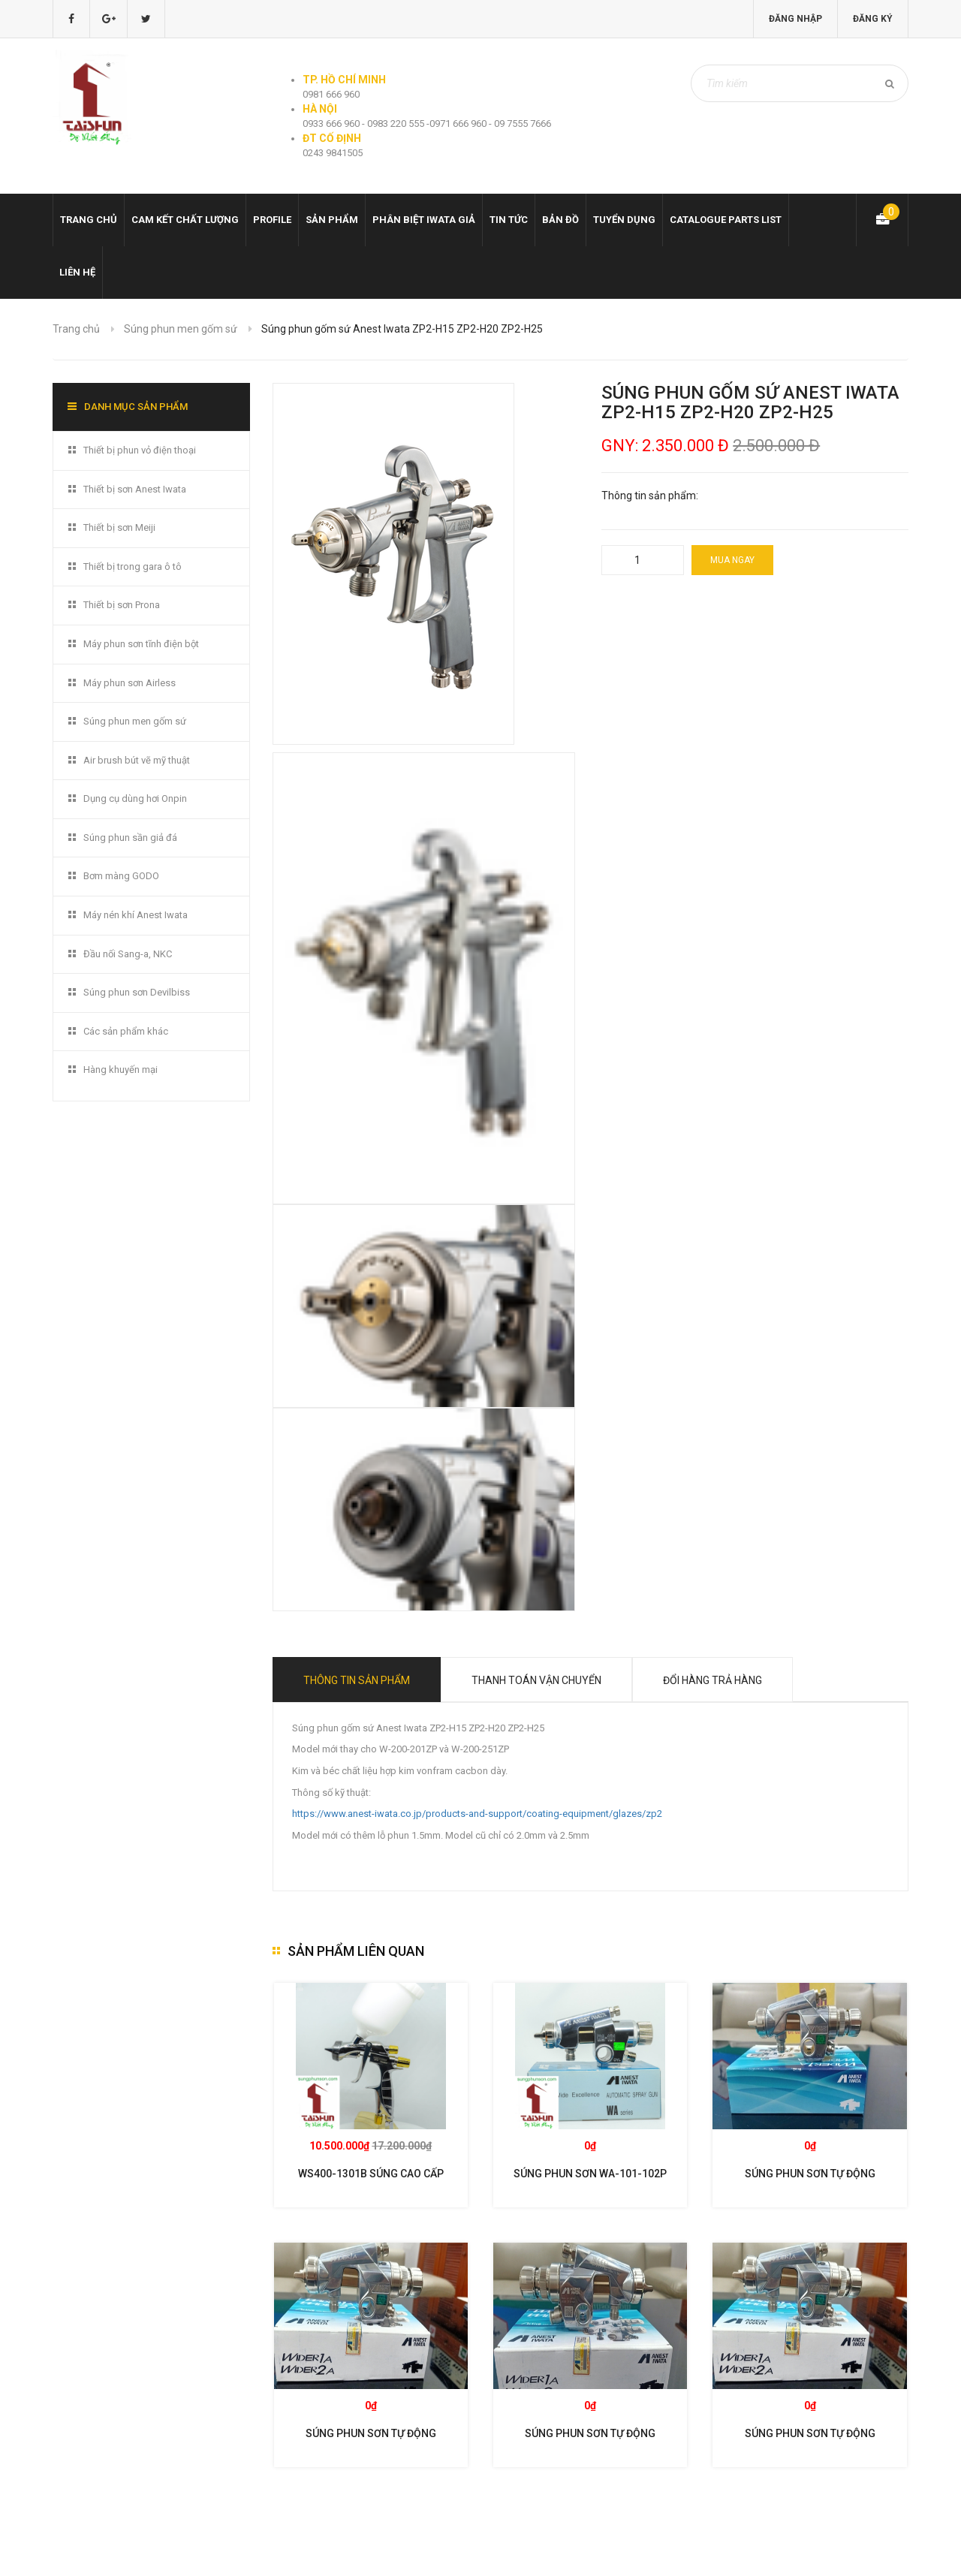 The image size is (961, 2576). I want to click on Liên hệ, so click(77, 272).